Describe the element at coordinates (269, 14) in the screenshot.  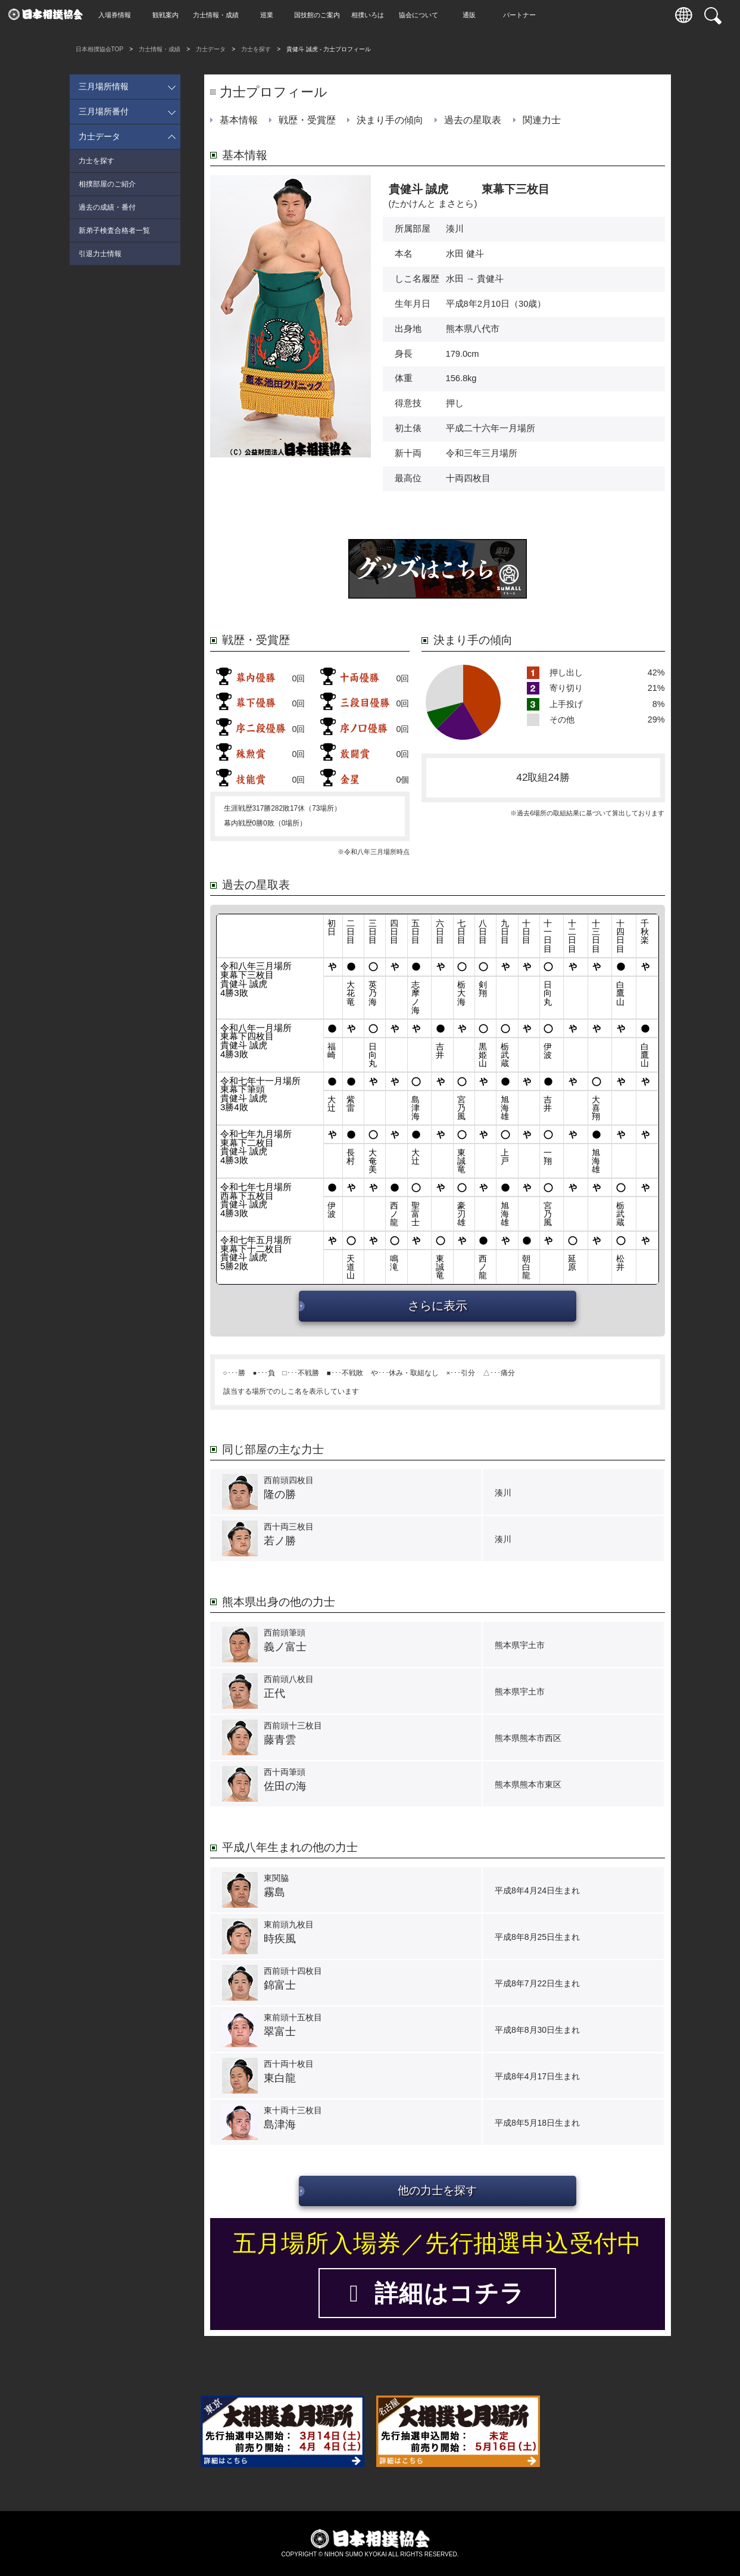
I see `巡業` at that location.